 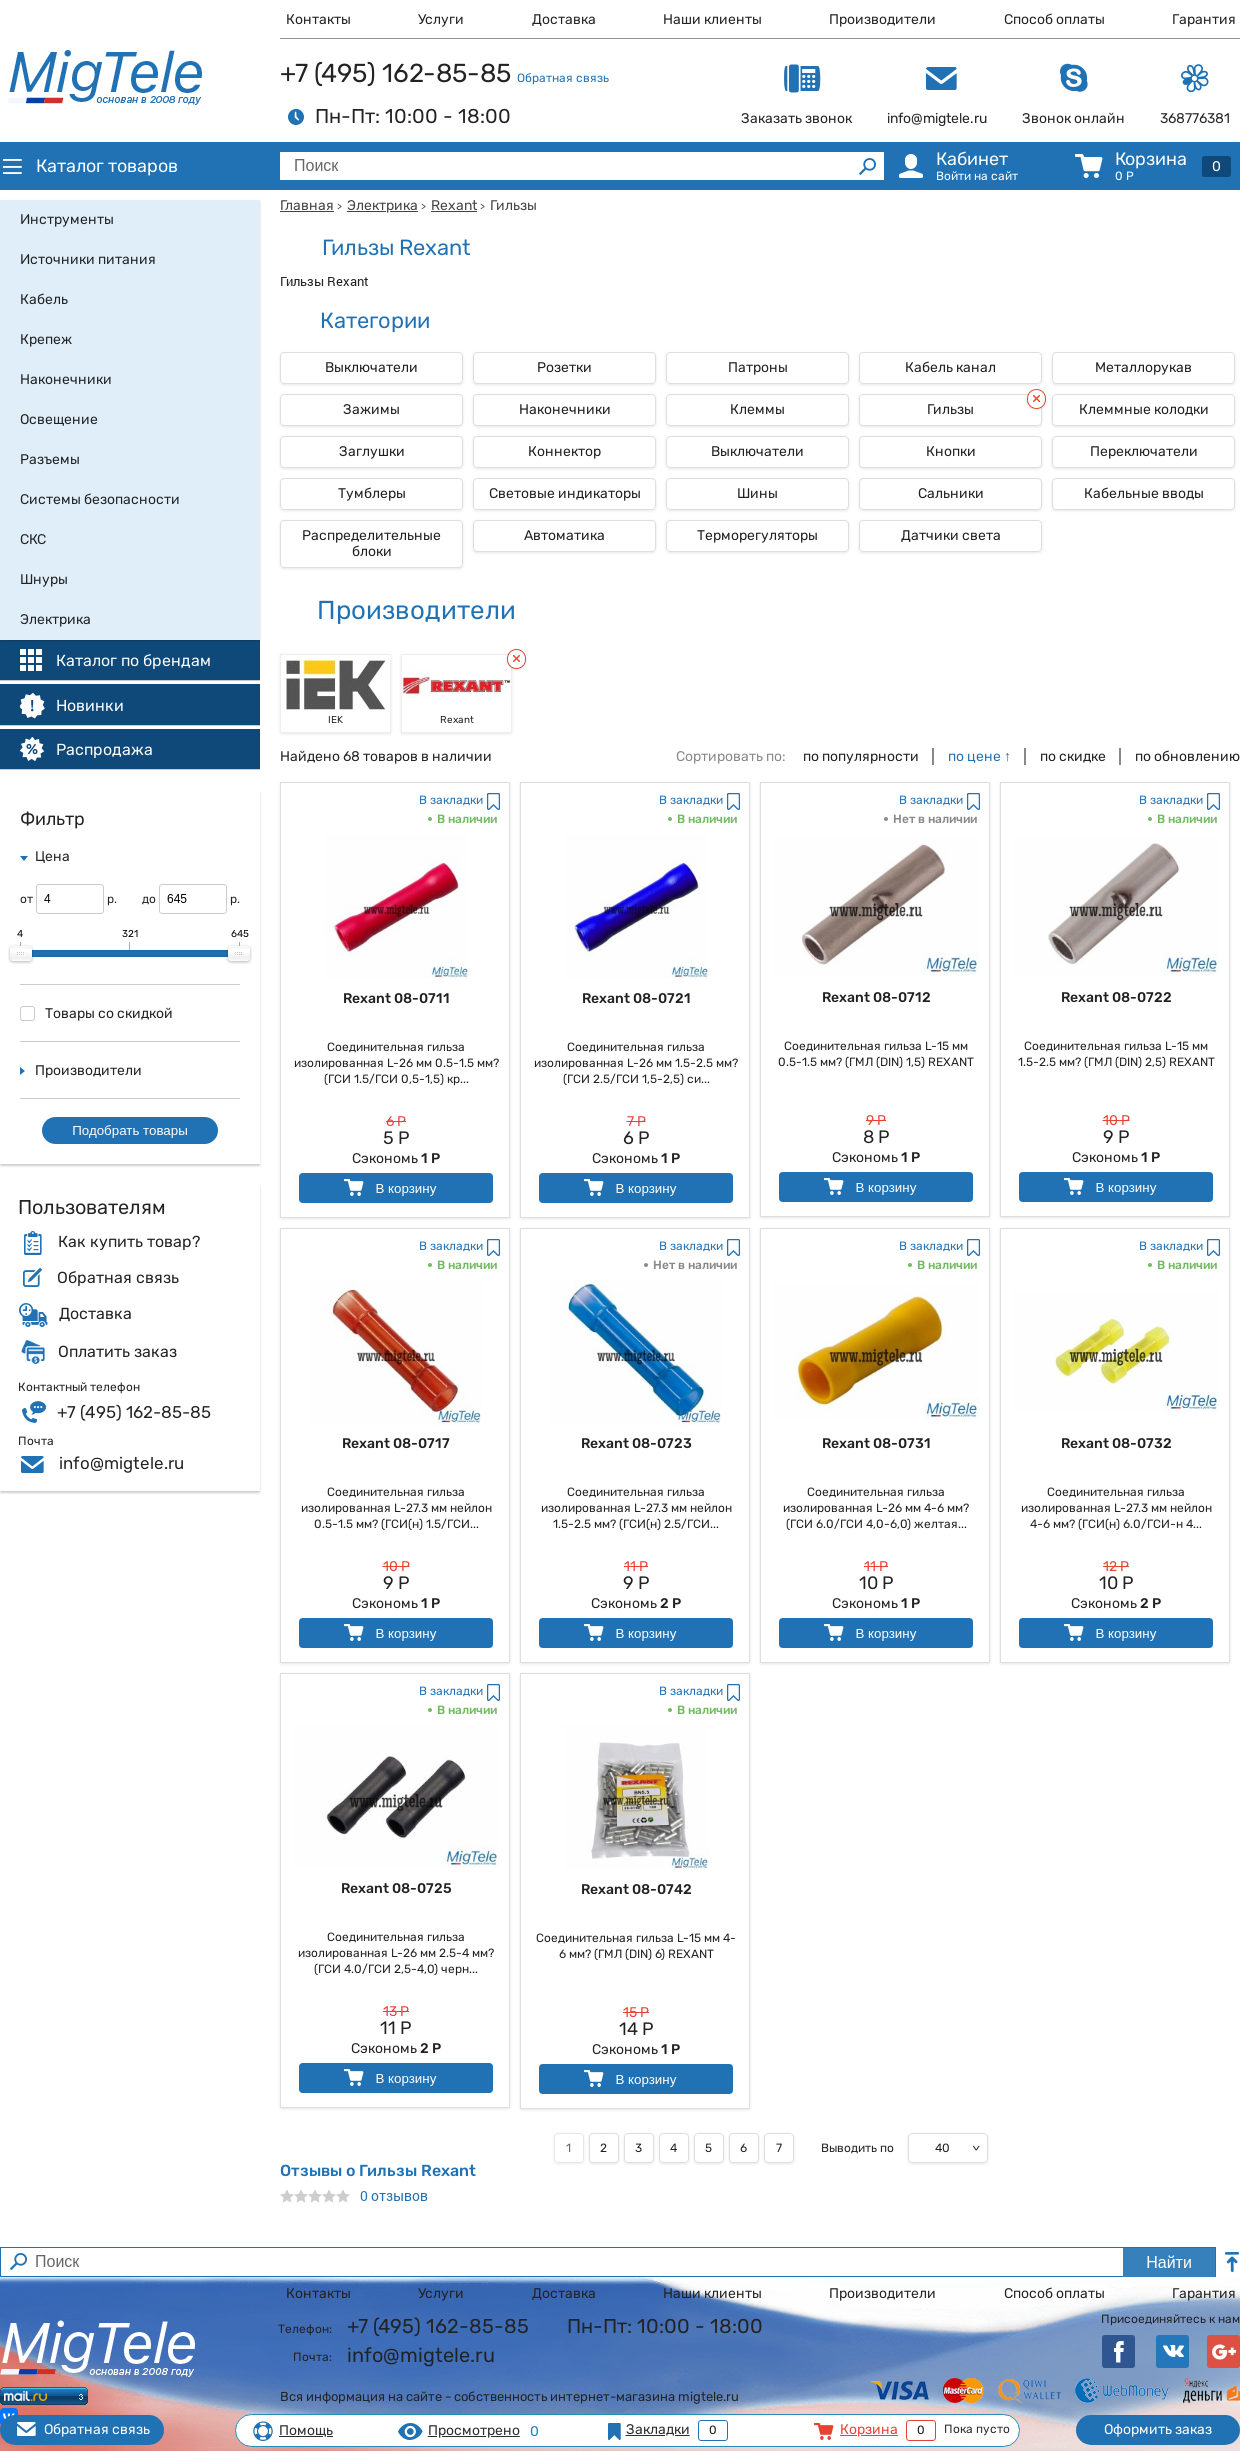 I want to click on Главная, so click(x=307, y=205).